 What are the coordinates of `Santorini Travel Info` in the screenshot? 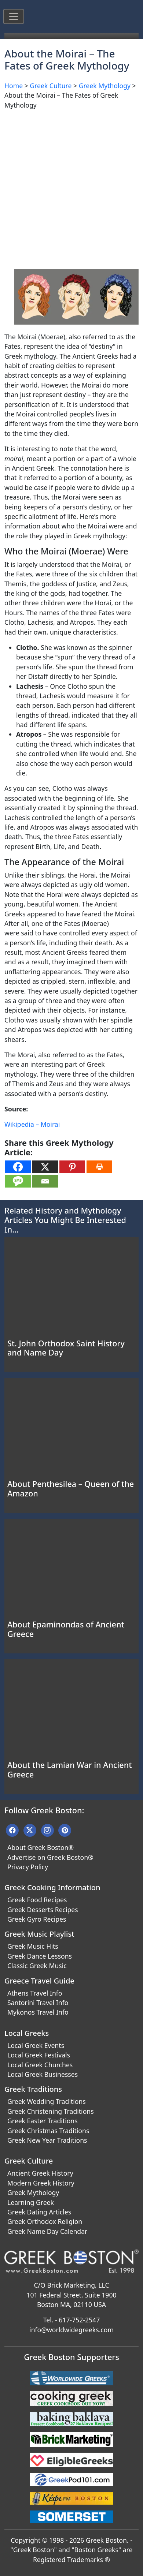 It's located at (37, 2002).